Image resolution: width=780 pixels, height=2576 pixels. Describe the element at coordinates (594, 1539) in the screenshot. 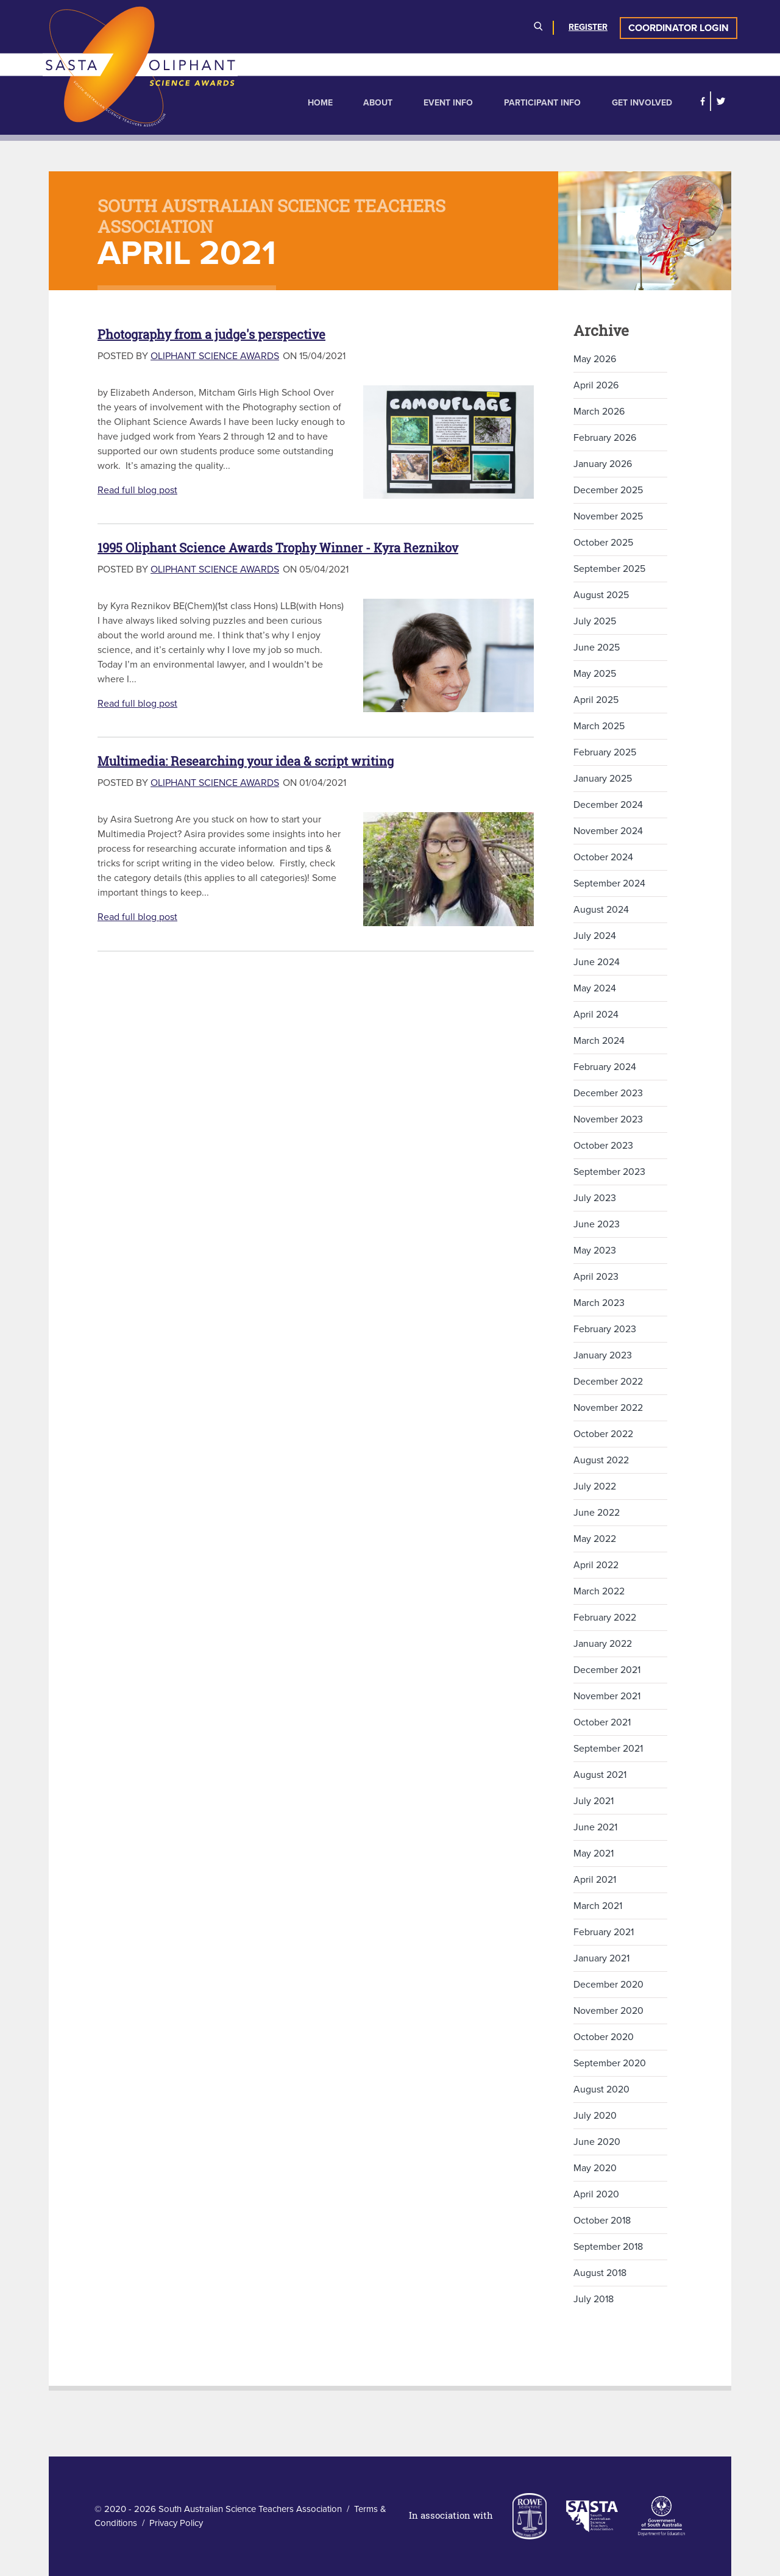

I see `May 2022` at that location.